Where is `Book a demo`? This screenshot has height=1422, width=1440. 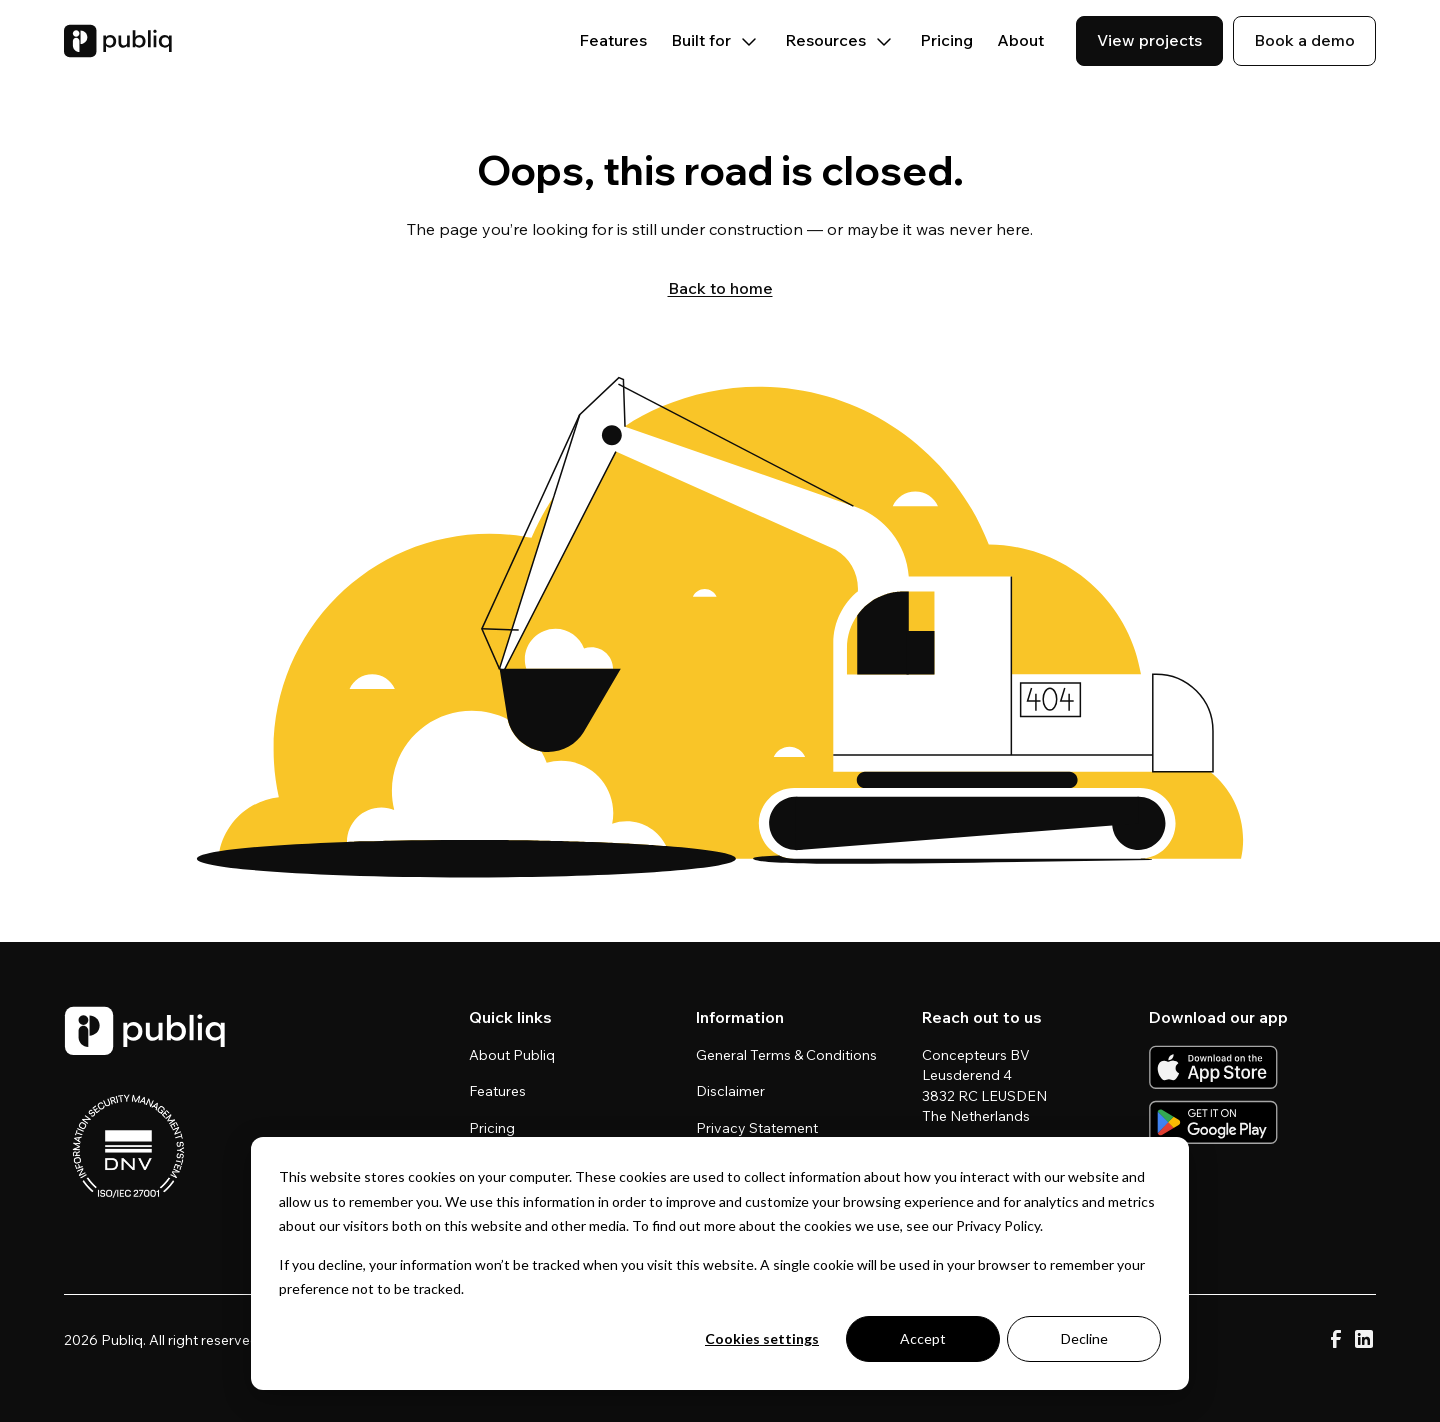 Book a demo is located at coordinates (1304, 40).